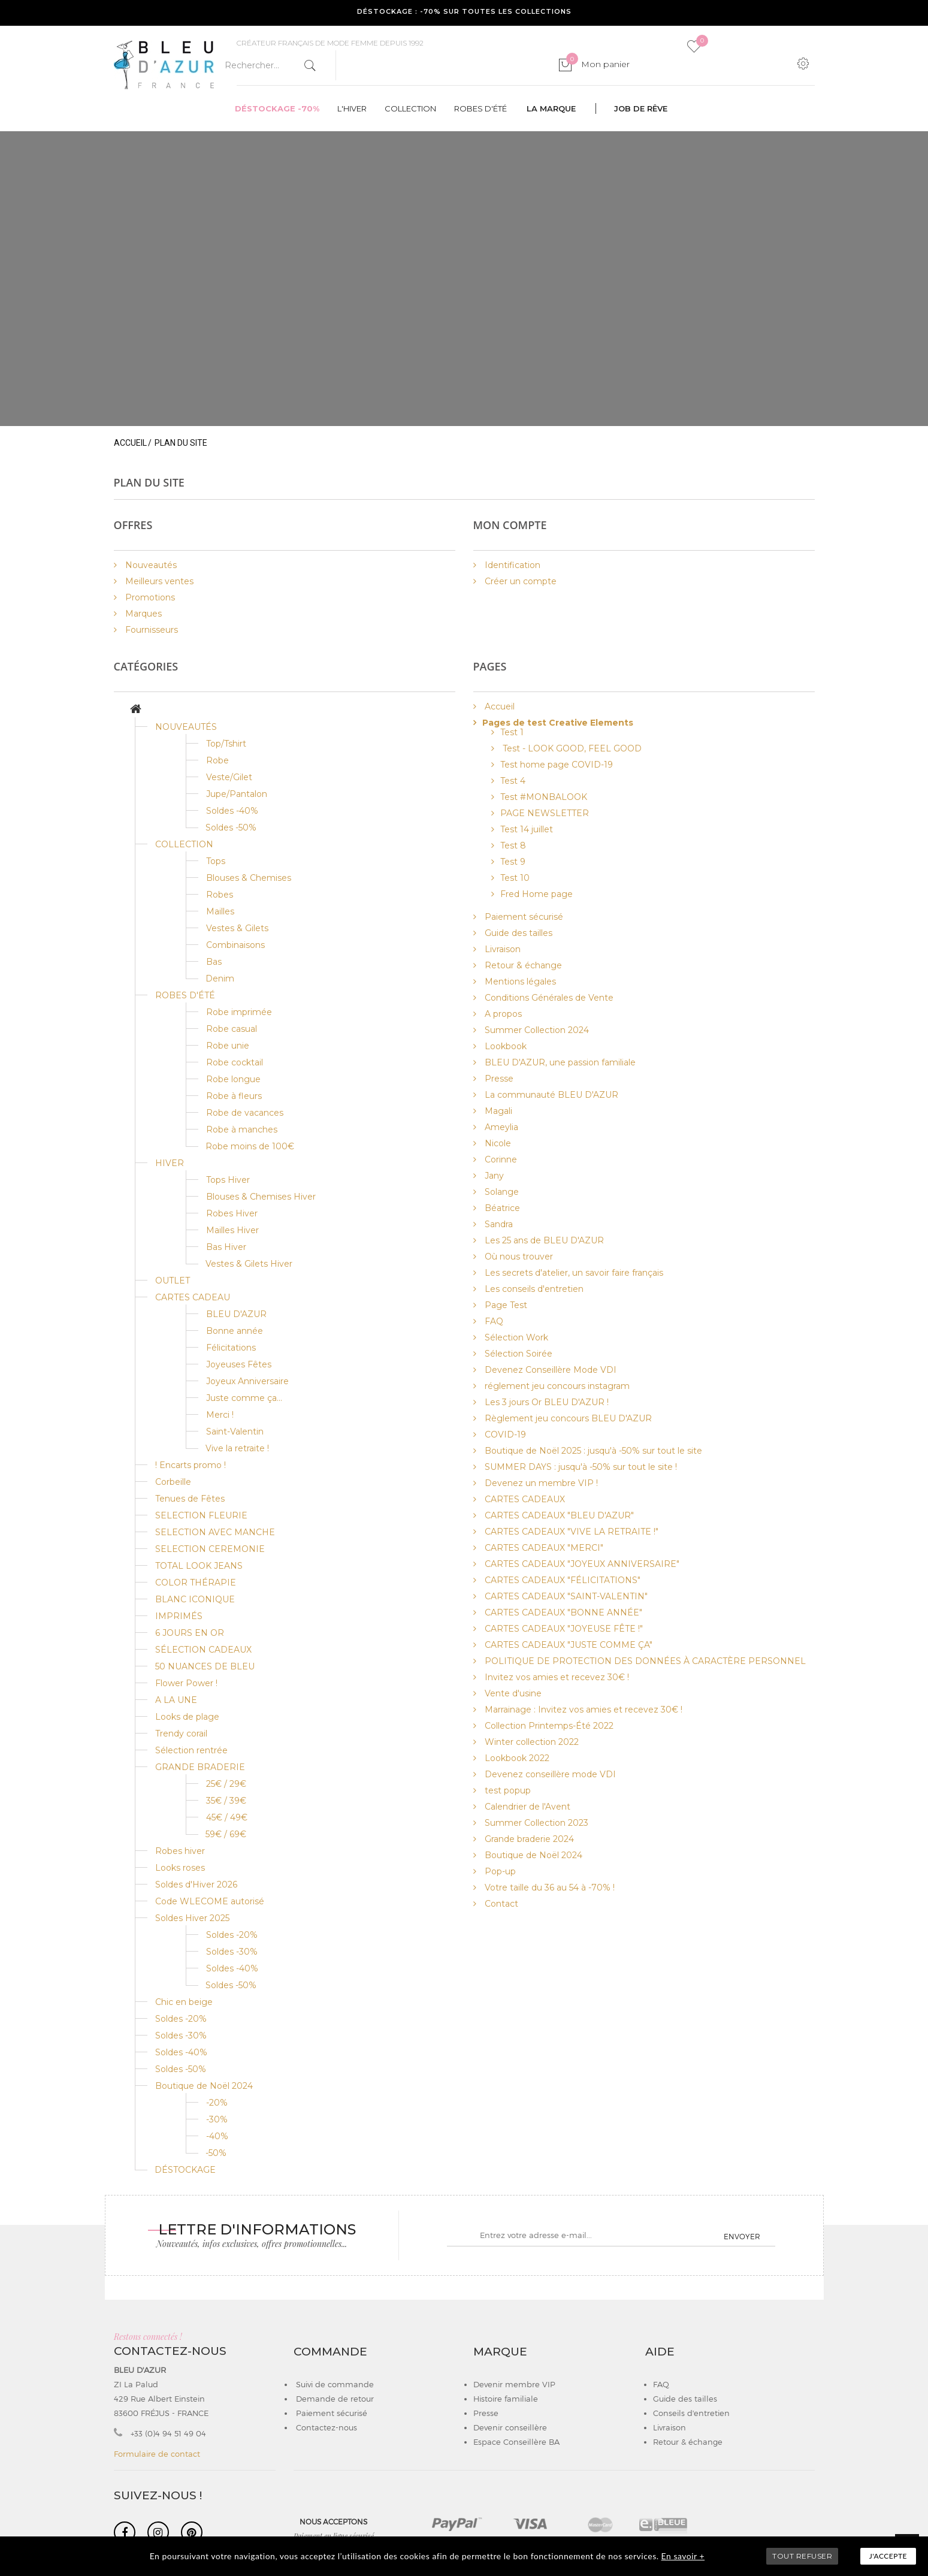 The width and height of the screenshot is (928, 2576). I want to click on Histoire familiale, so click(505, 2398).